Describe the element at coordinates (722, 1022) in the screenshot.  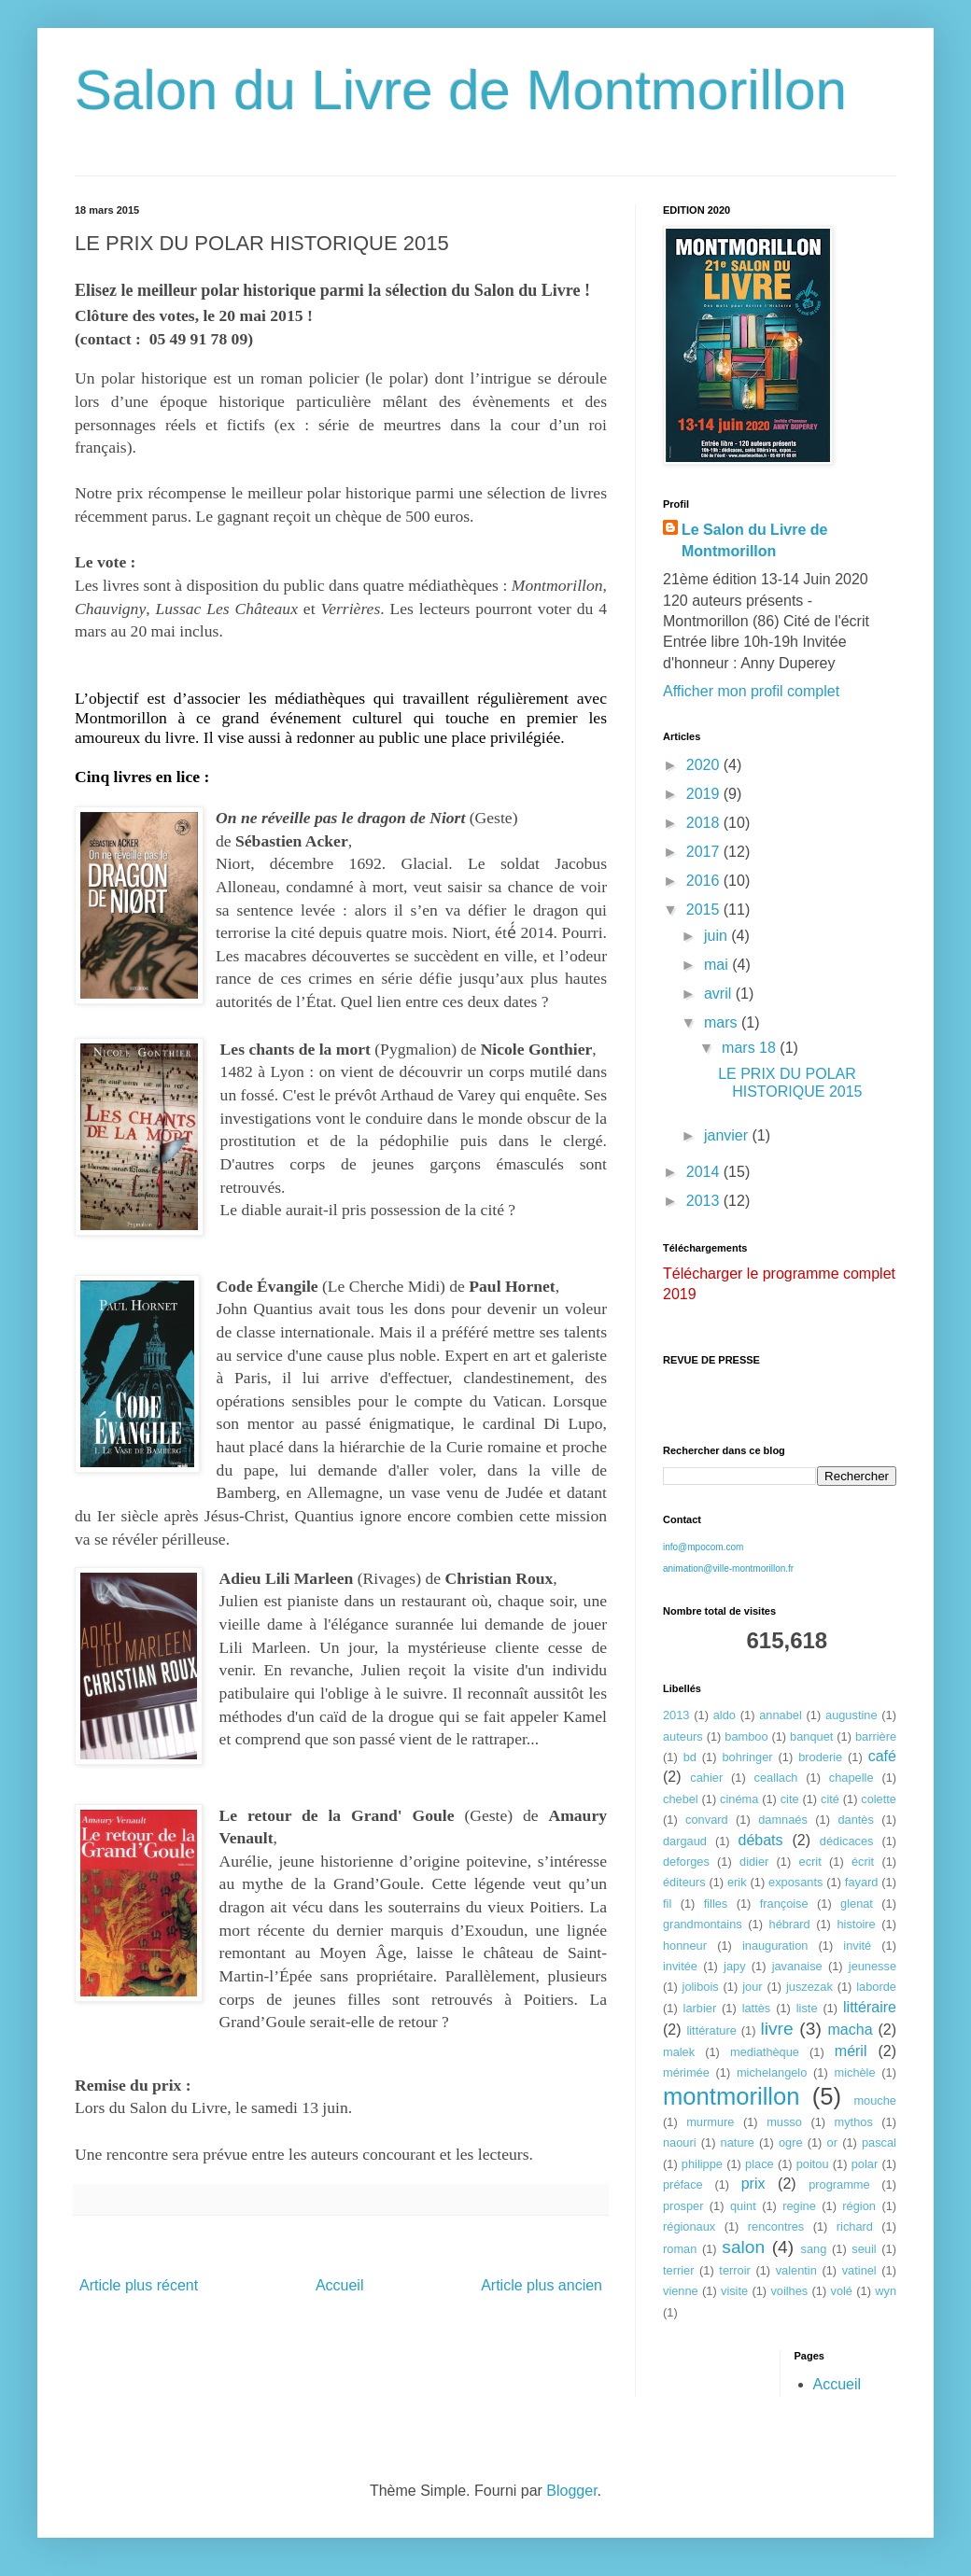
I see `mars` at that location.